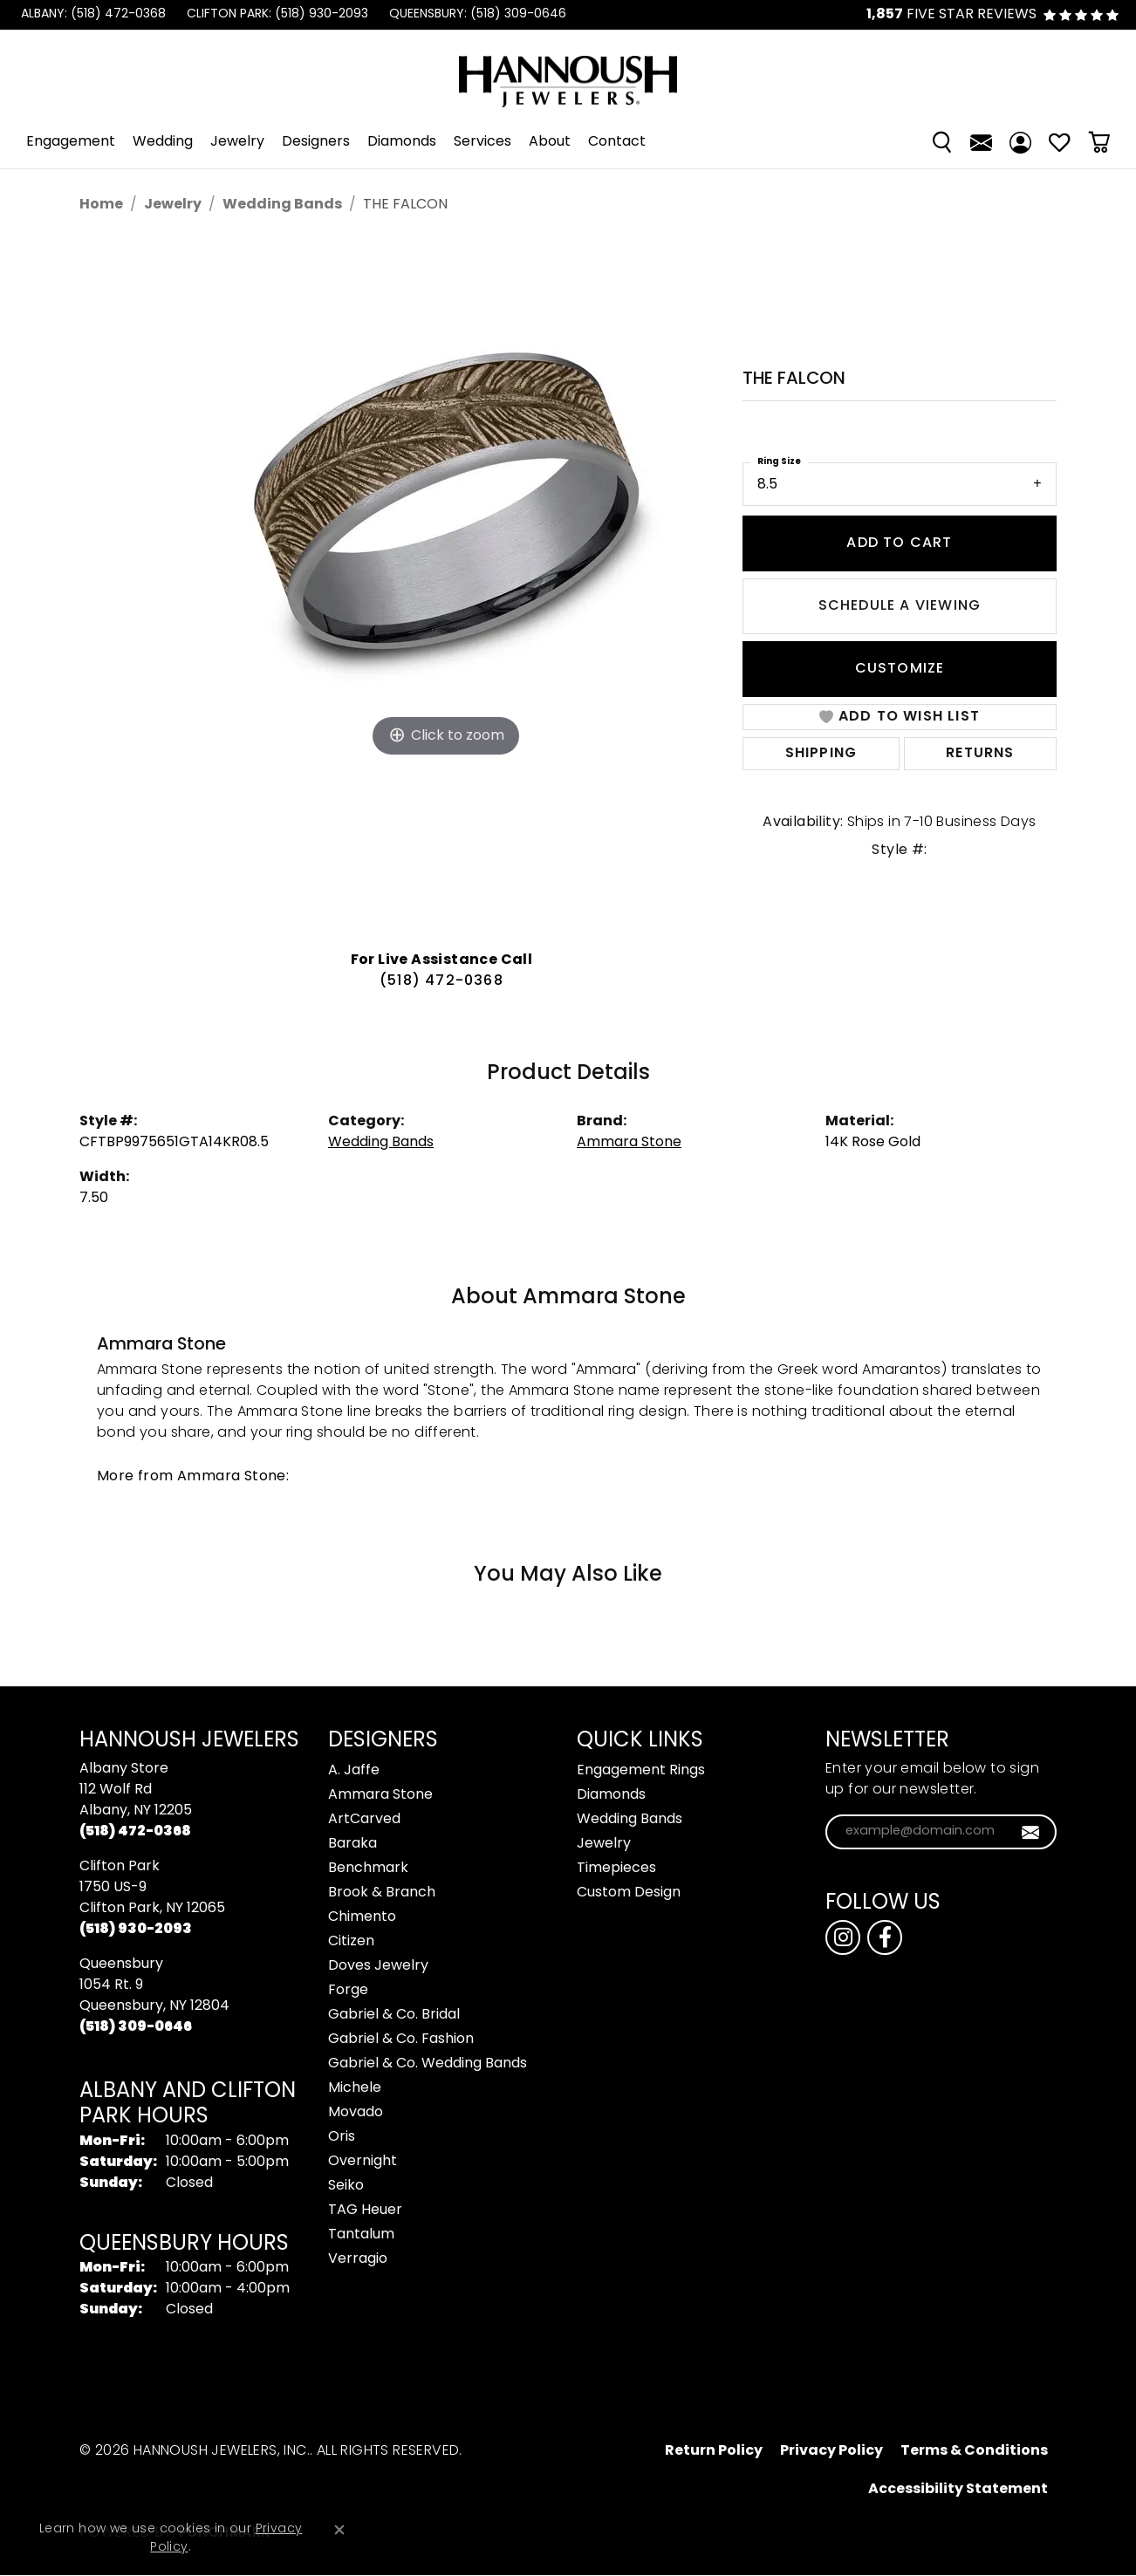  Describe the element at coordinates (351, 1941) in the screenshot. I see `Citizen [menuitem]` at that location.